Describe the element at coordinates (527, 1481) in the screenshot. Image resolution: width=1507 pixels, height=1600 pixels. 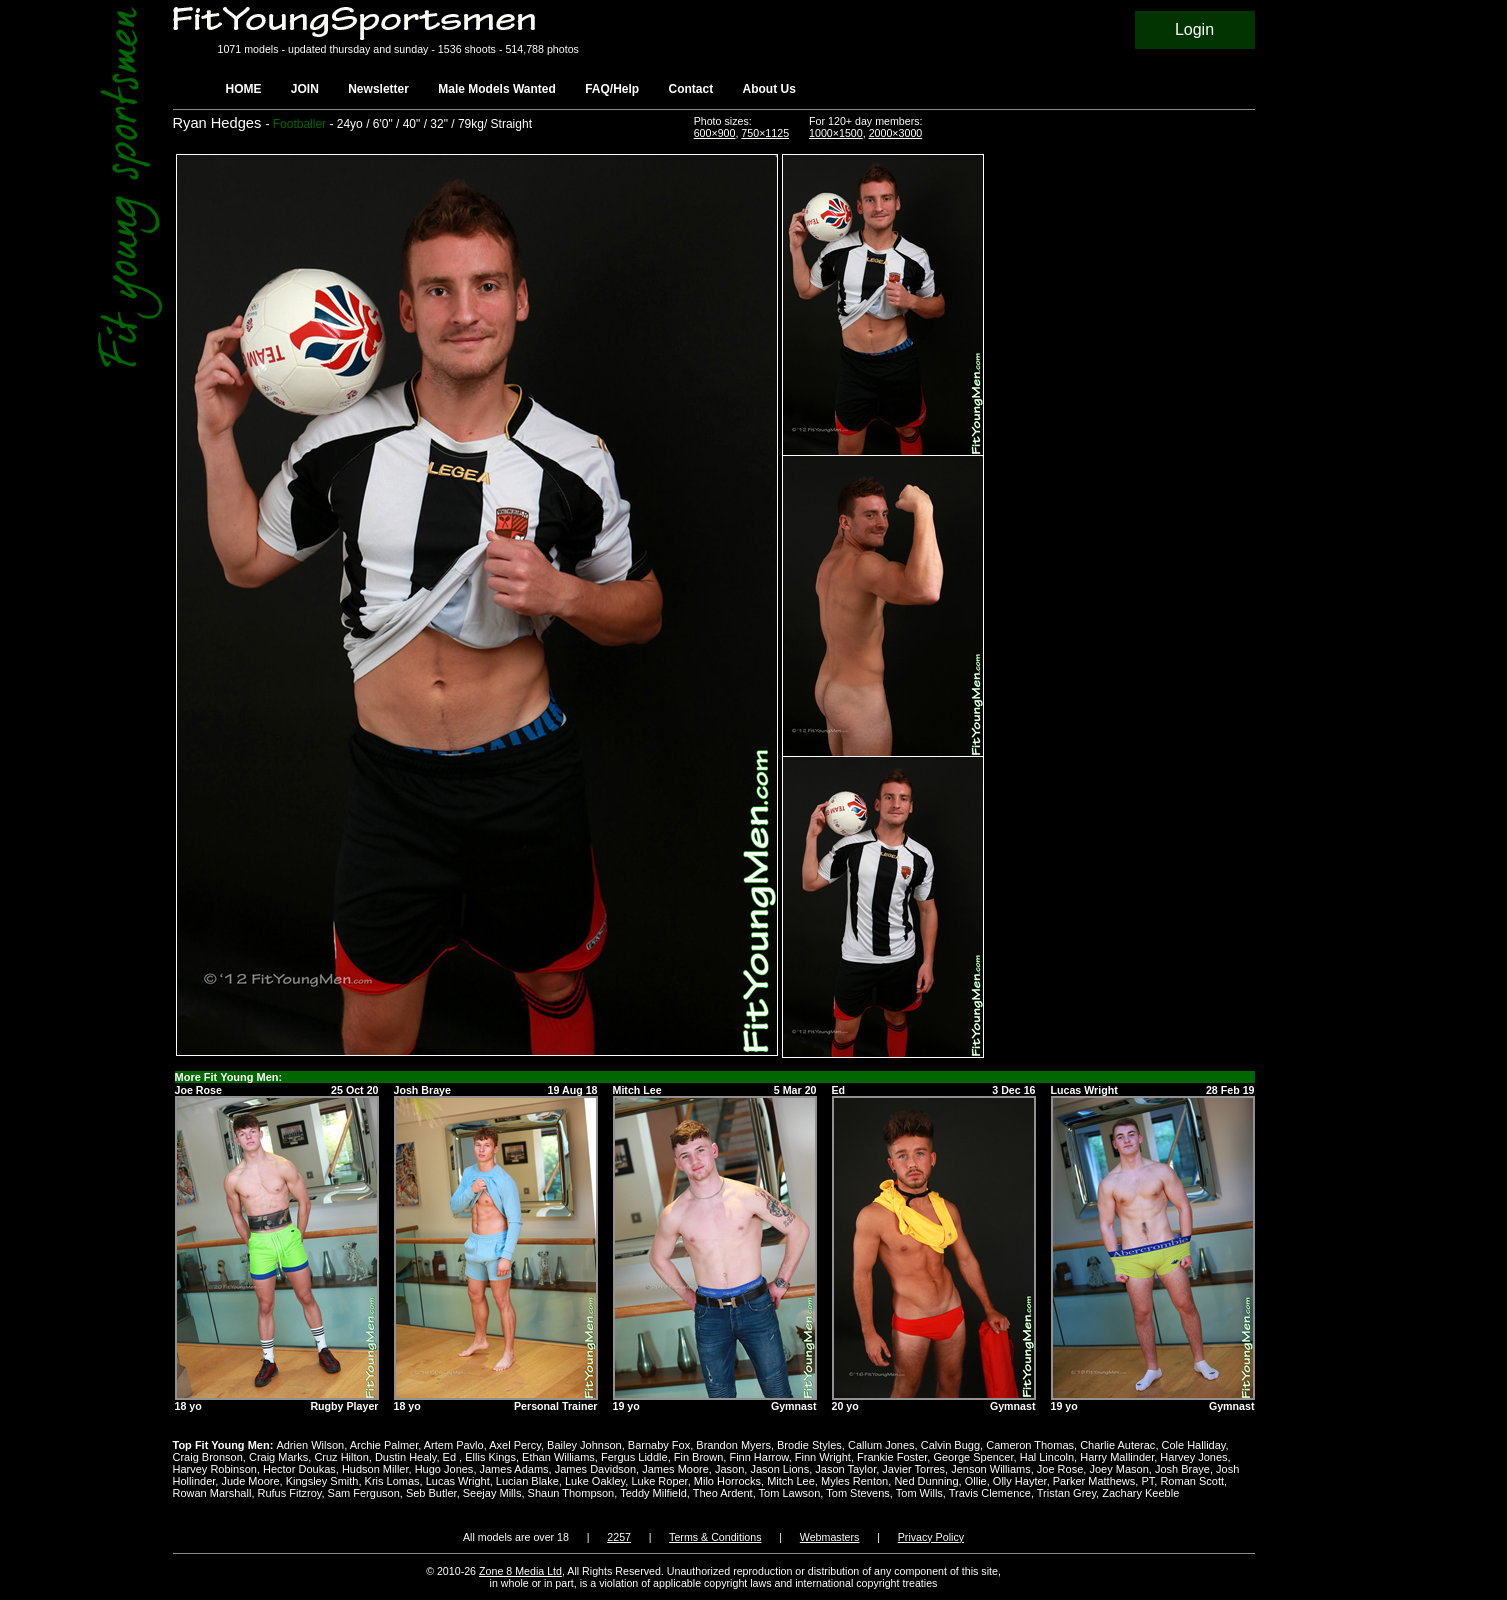
I see `Lucian Blake` at that location.